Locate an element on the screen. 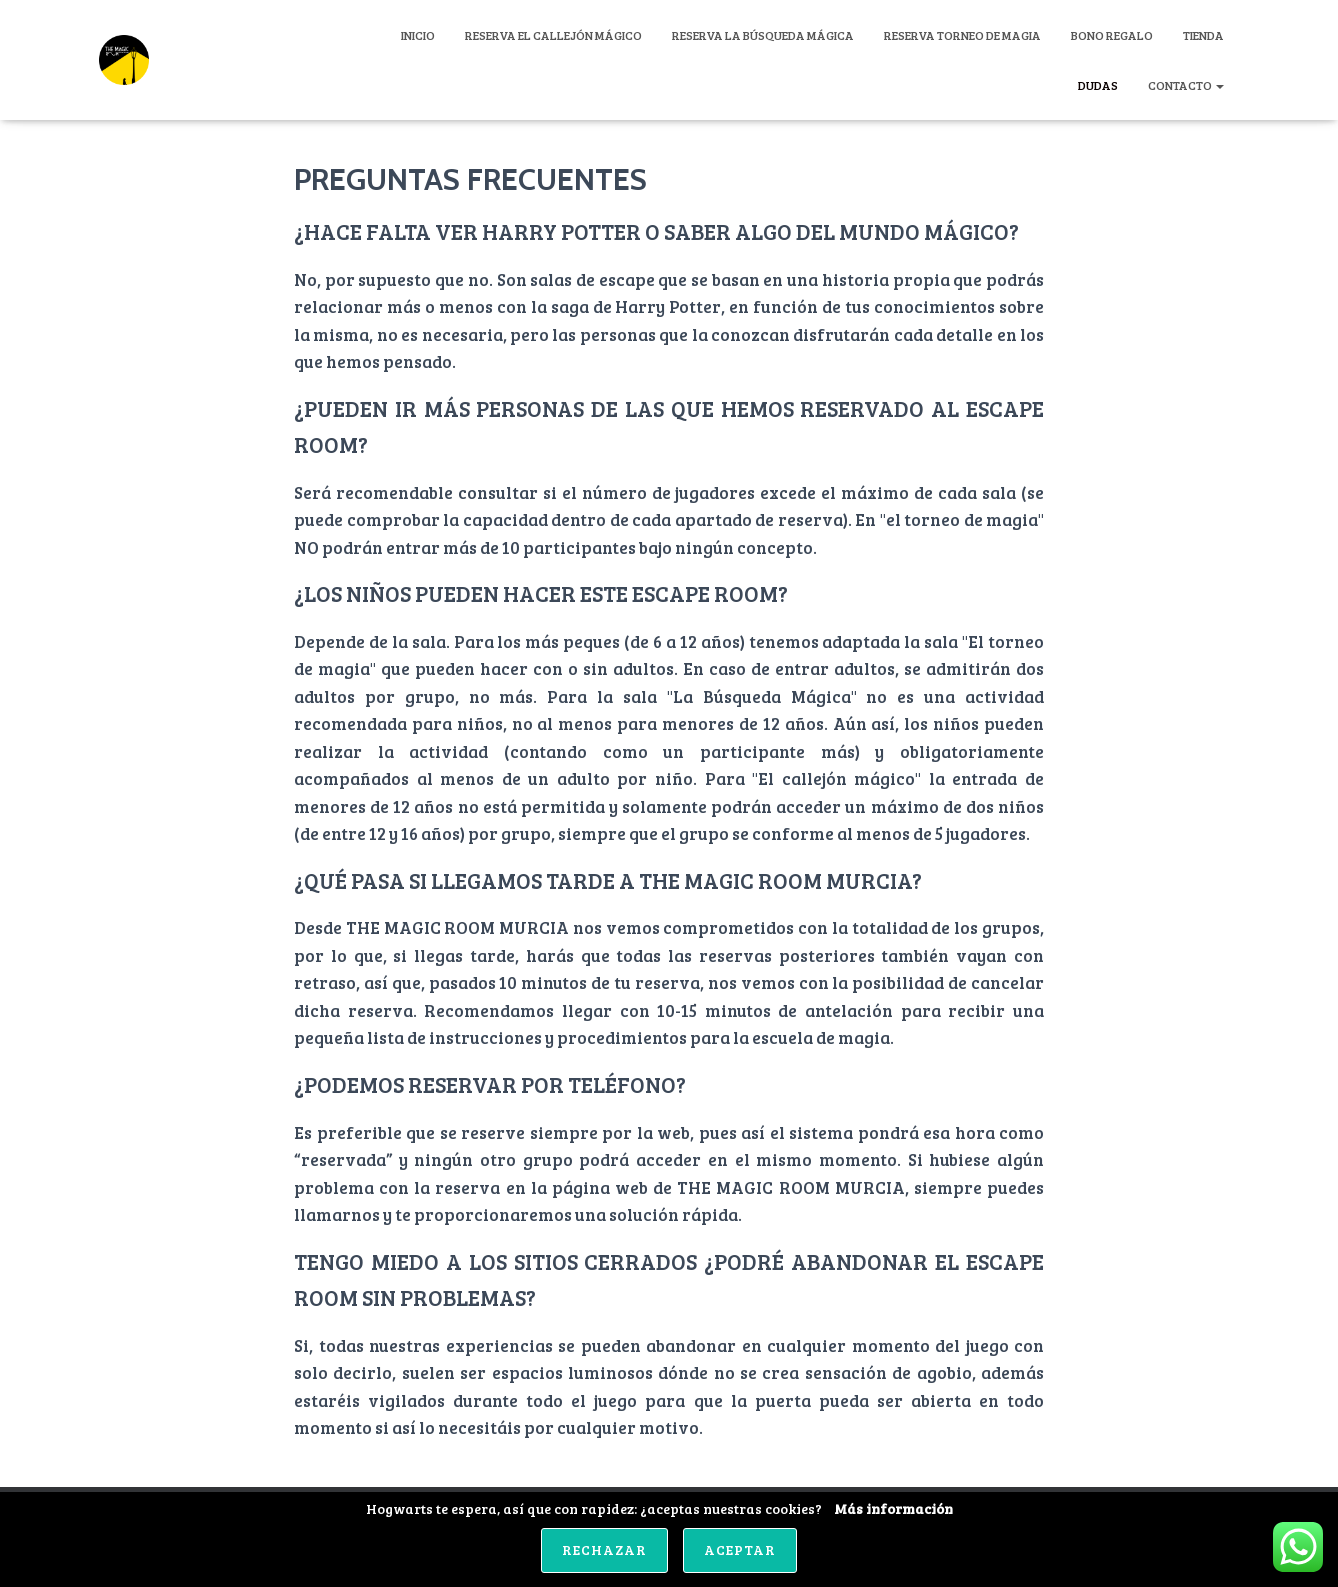  Inicio is located at coordinates (418, 35).